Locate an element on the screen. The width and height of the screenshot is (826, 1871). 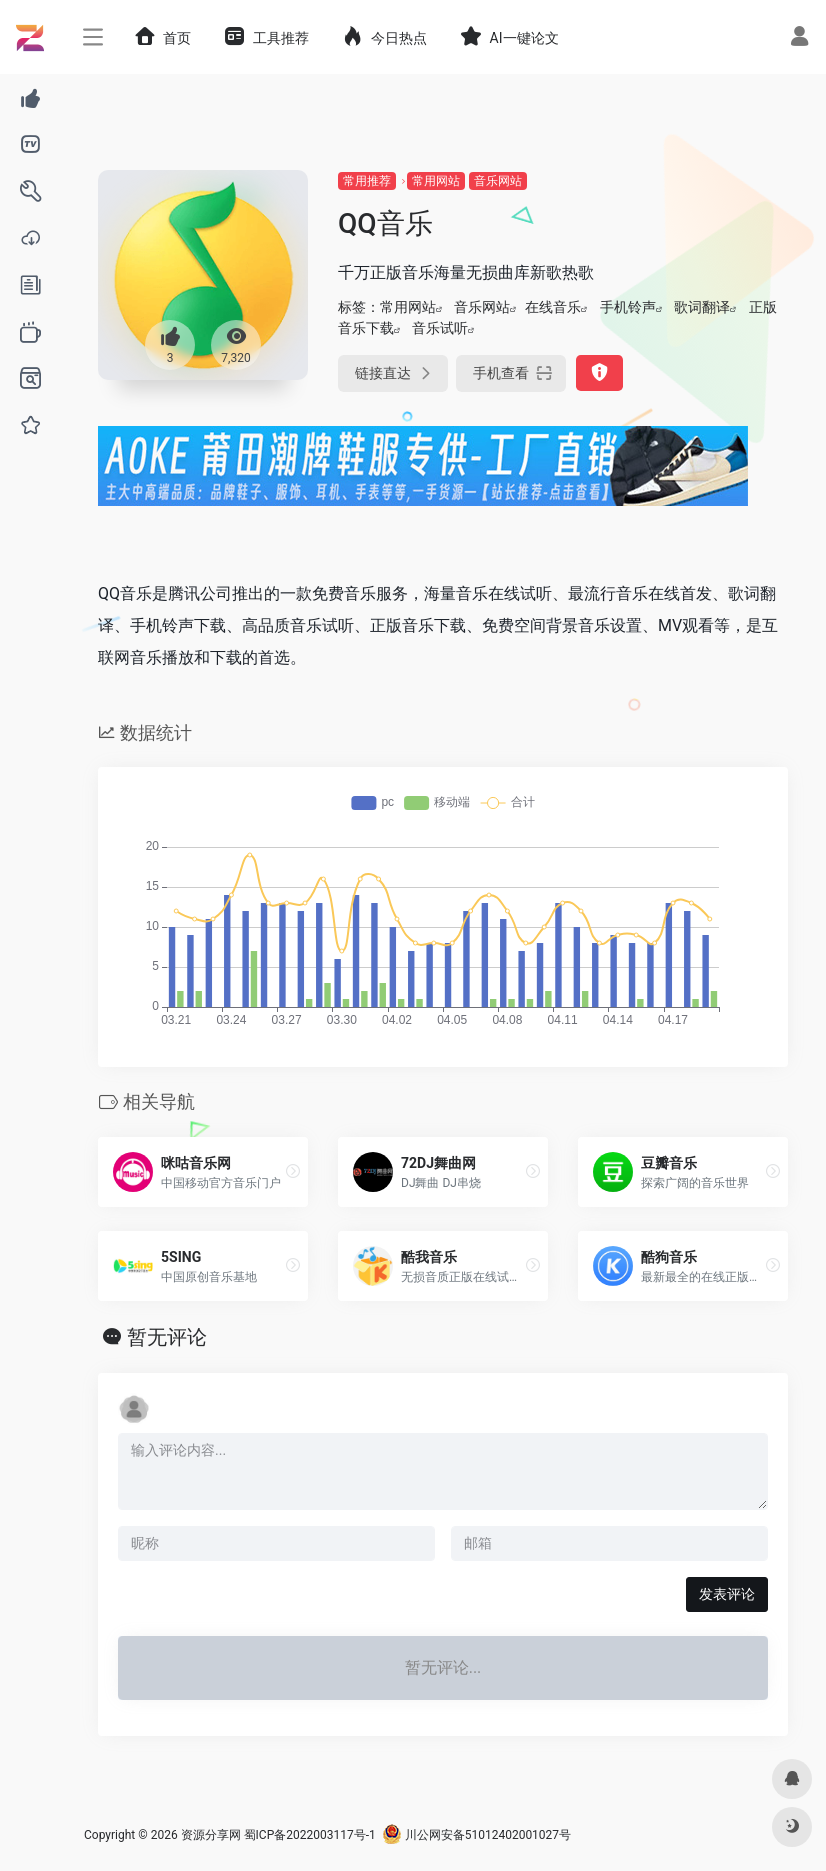
川公网安备51012402001027号 is located at coordinates (476, 1835).